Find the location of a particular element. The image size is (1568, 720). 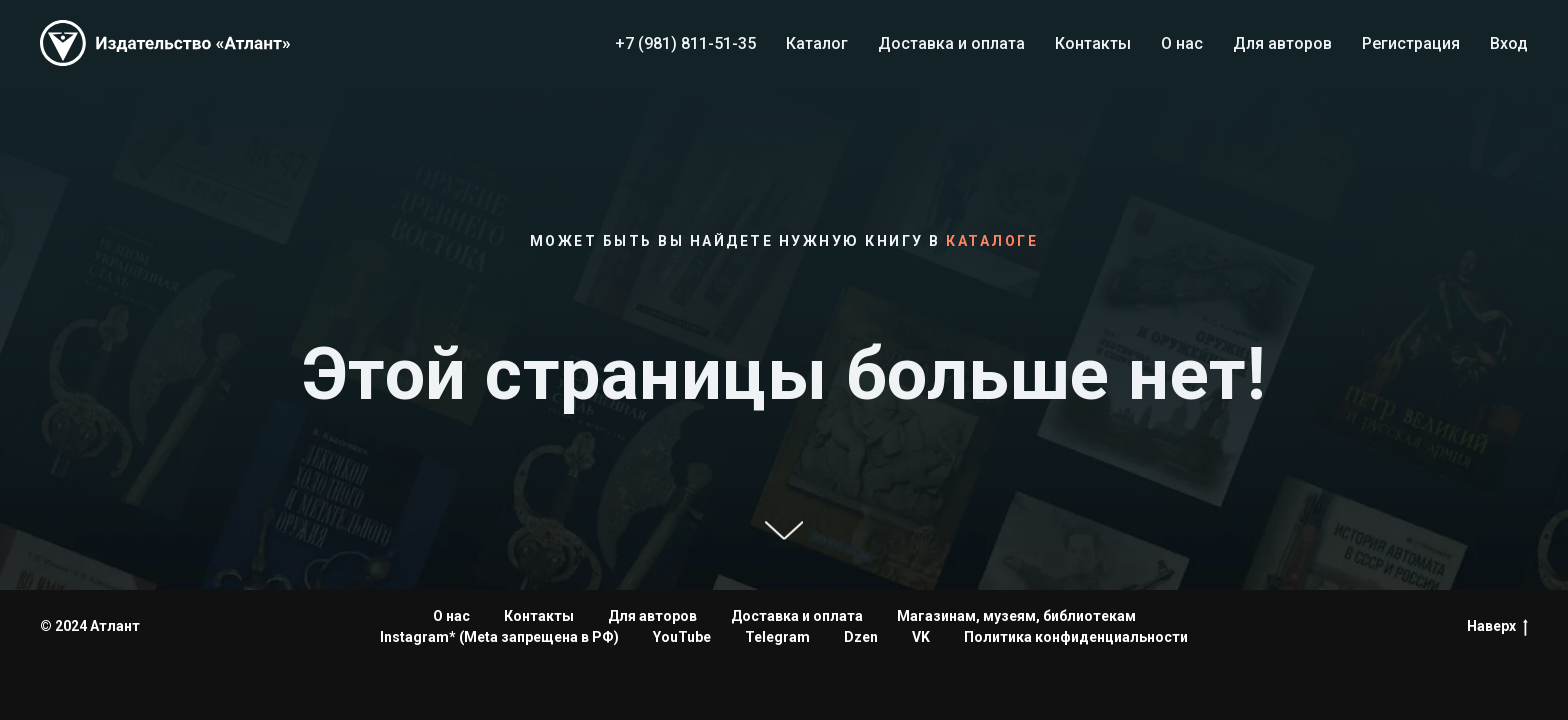

Доставка и оплата is located at coordinates (951, 43).